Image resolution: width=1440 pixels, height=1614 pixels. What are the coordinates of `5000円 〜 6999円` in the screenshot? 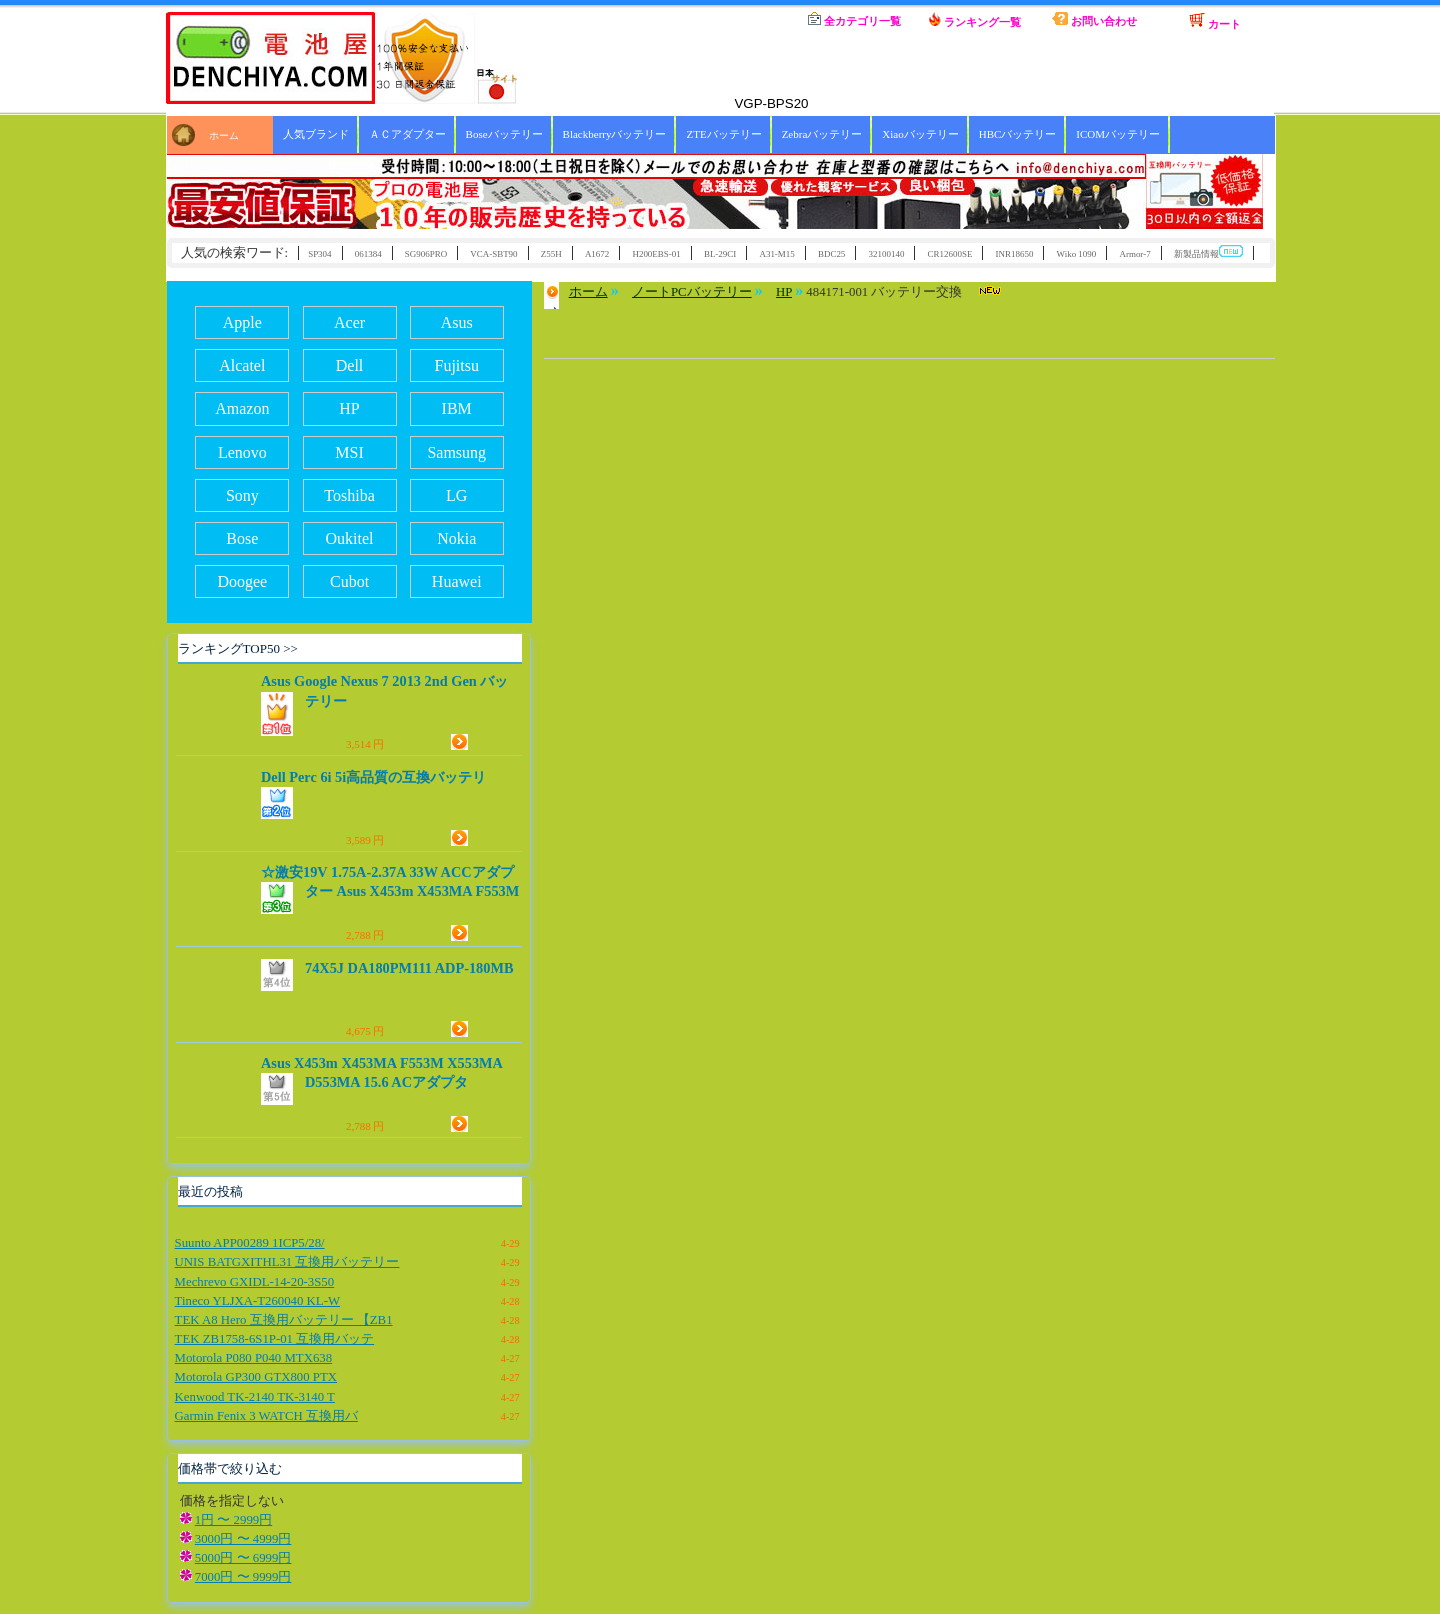 It's located at (243, 1558).